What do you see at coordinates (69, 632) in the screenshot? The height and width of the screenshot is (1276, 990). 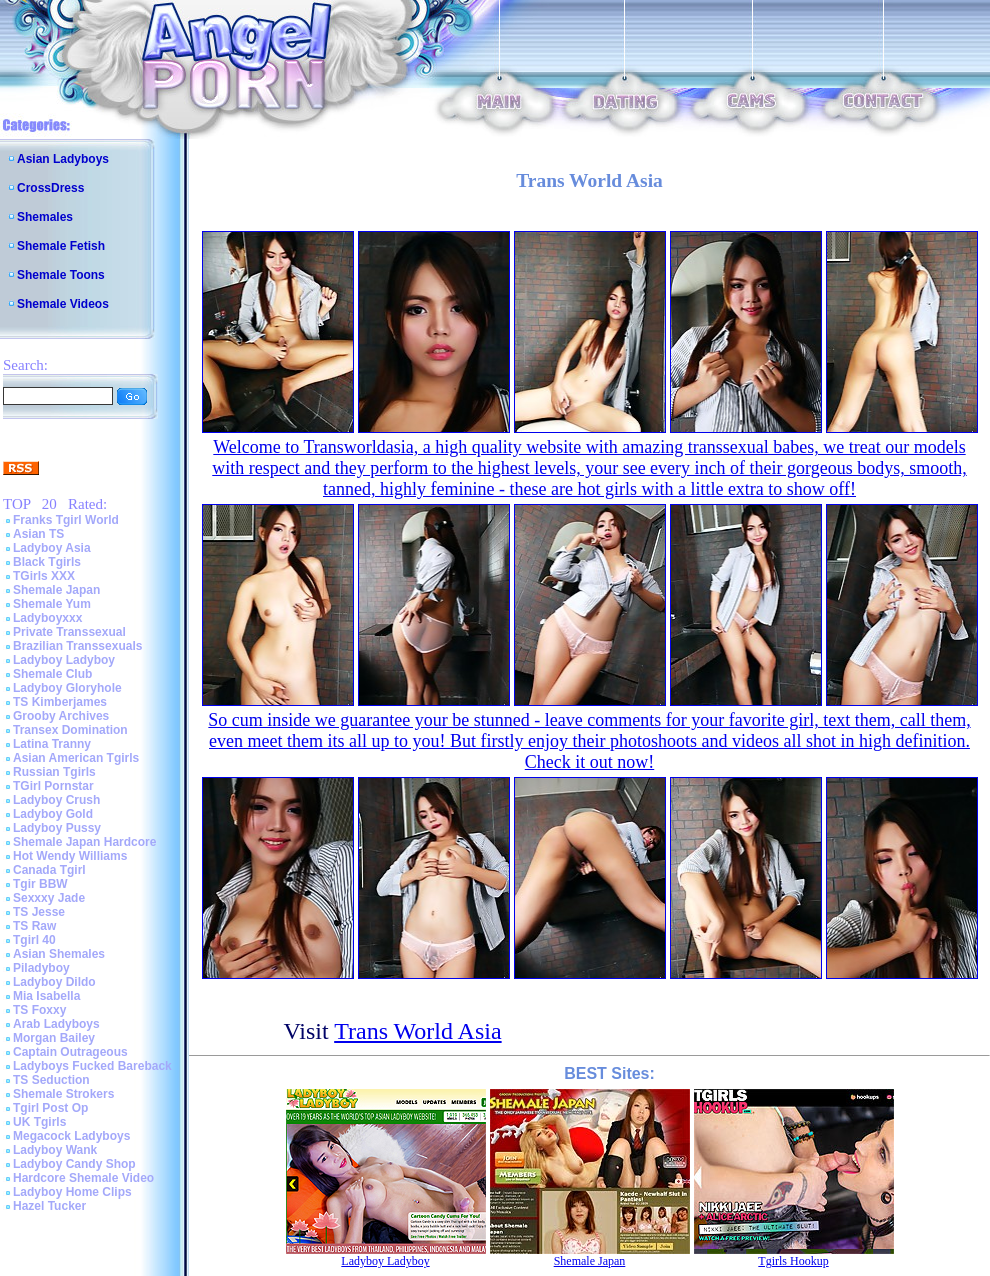 I see `Private Transsexual` at bounding box center [69, 632].